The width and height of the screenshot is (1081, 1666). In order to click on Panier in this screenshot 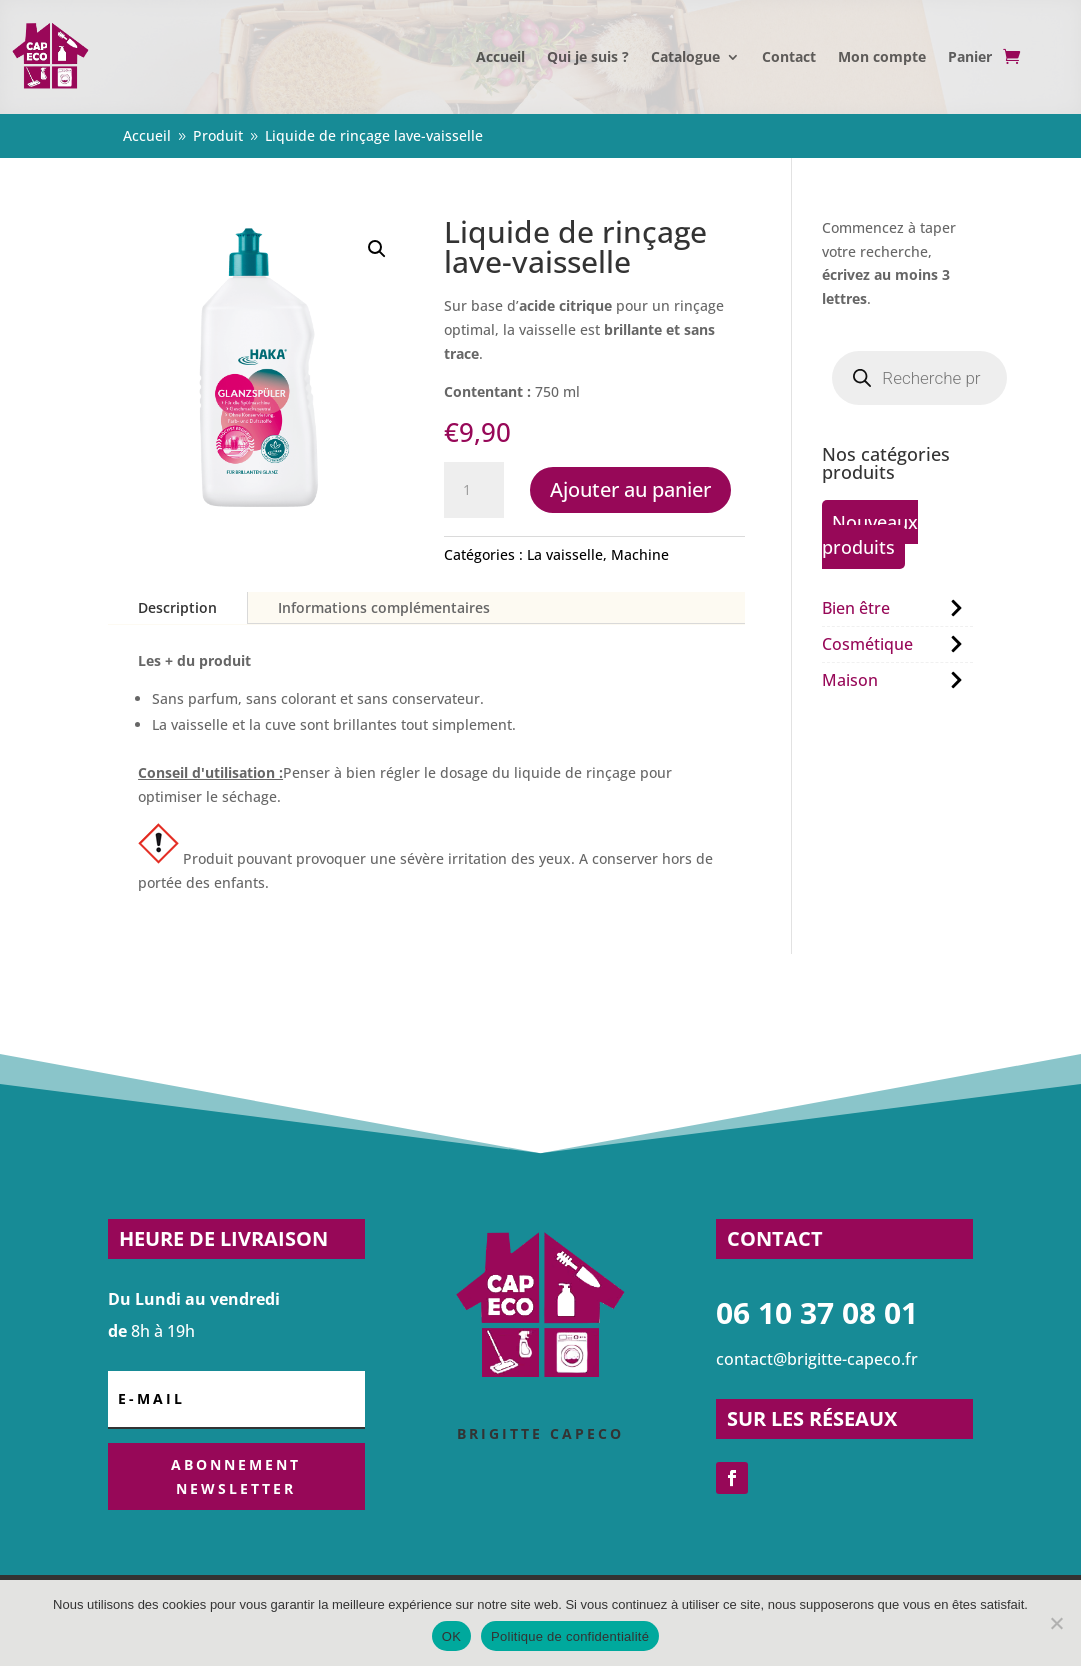, I will do `click(970, 56)`.